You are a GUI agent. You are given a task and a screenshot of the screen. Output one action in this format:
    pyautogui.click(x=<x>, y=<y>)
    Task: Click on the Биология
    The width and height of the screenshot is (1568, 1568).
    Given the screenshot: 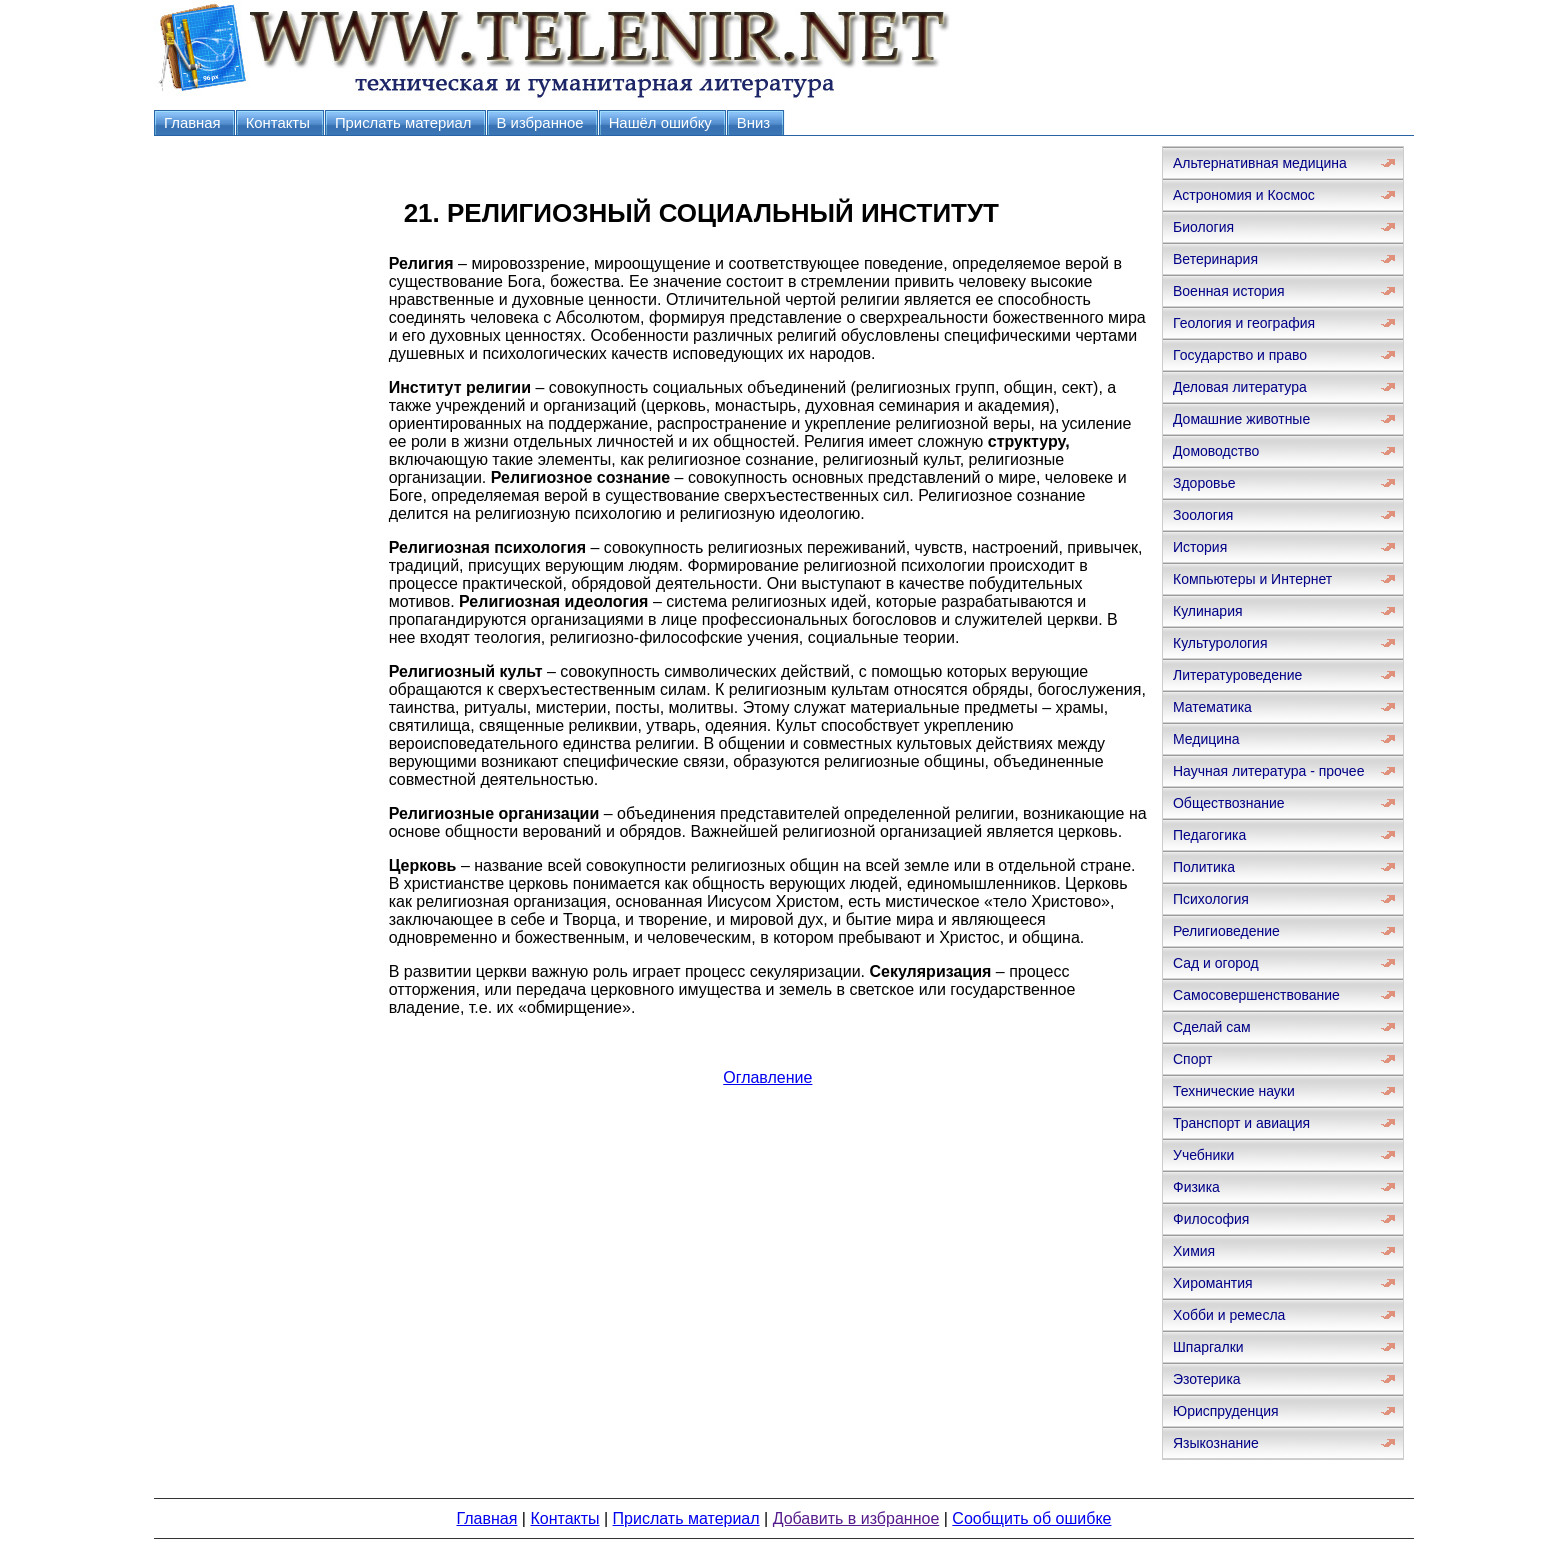 What is the action you would take?
    pyautogui.click(x=1203, y=227)
    